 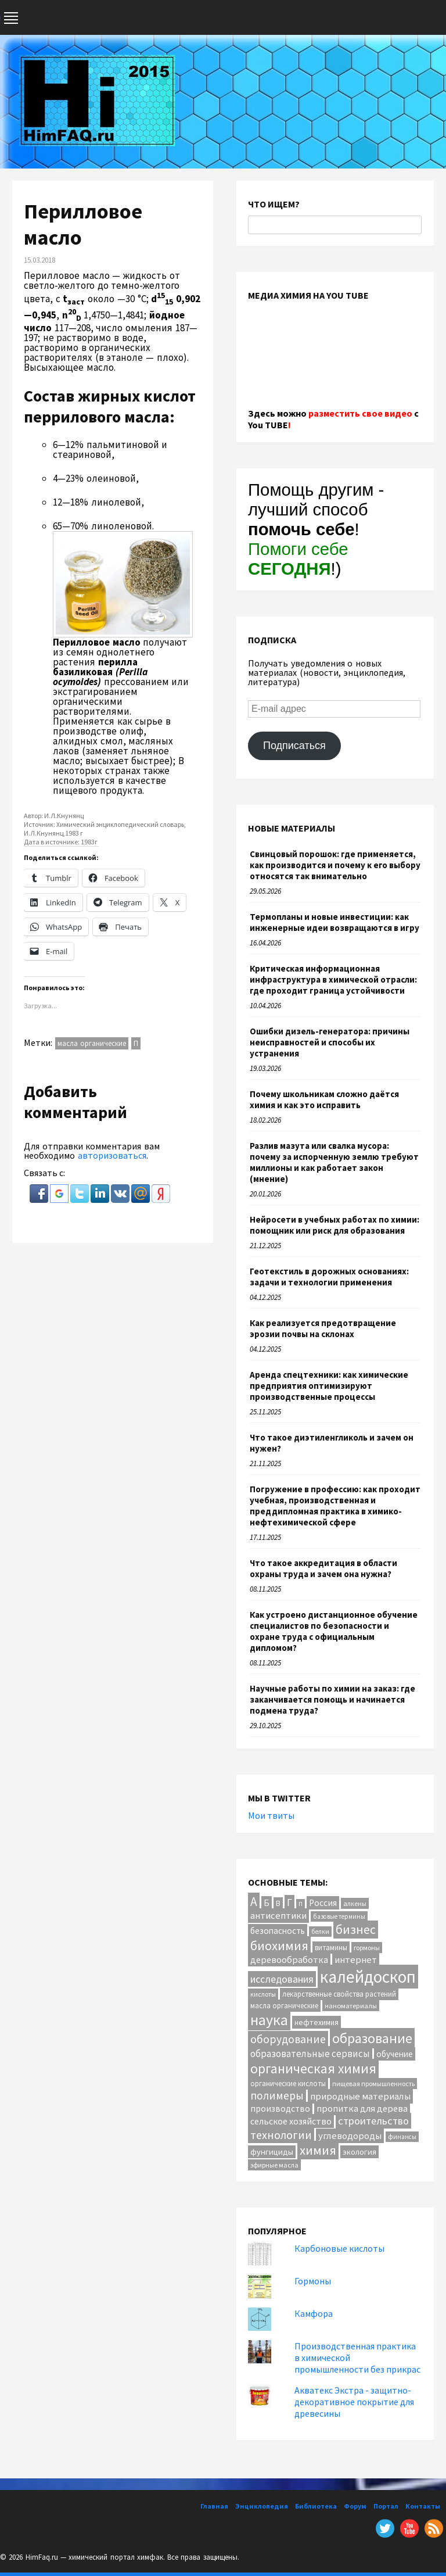 I want to click on технологии [технологии (42 элемента)], so click(x=281, y=2134).